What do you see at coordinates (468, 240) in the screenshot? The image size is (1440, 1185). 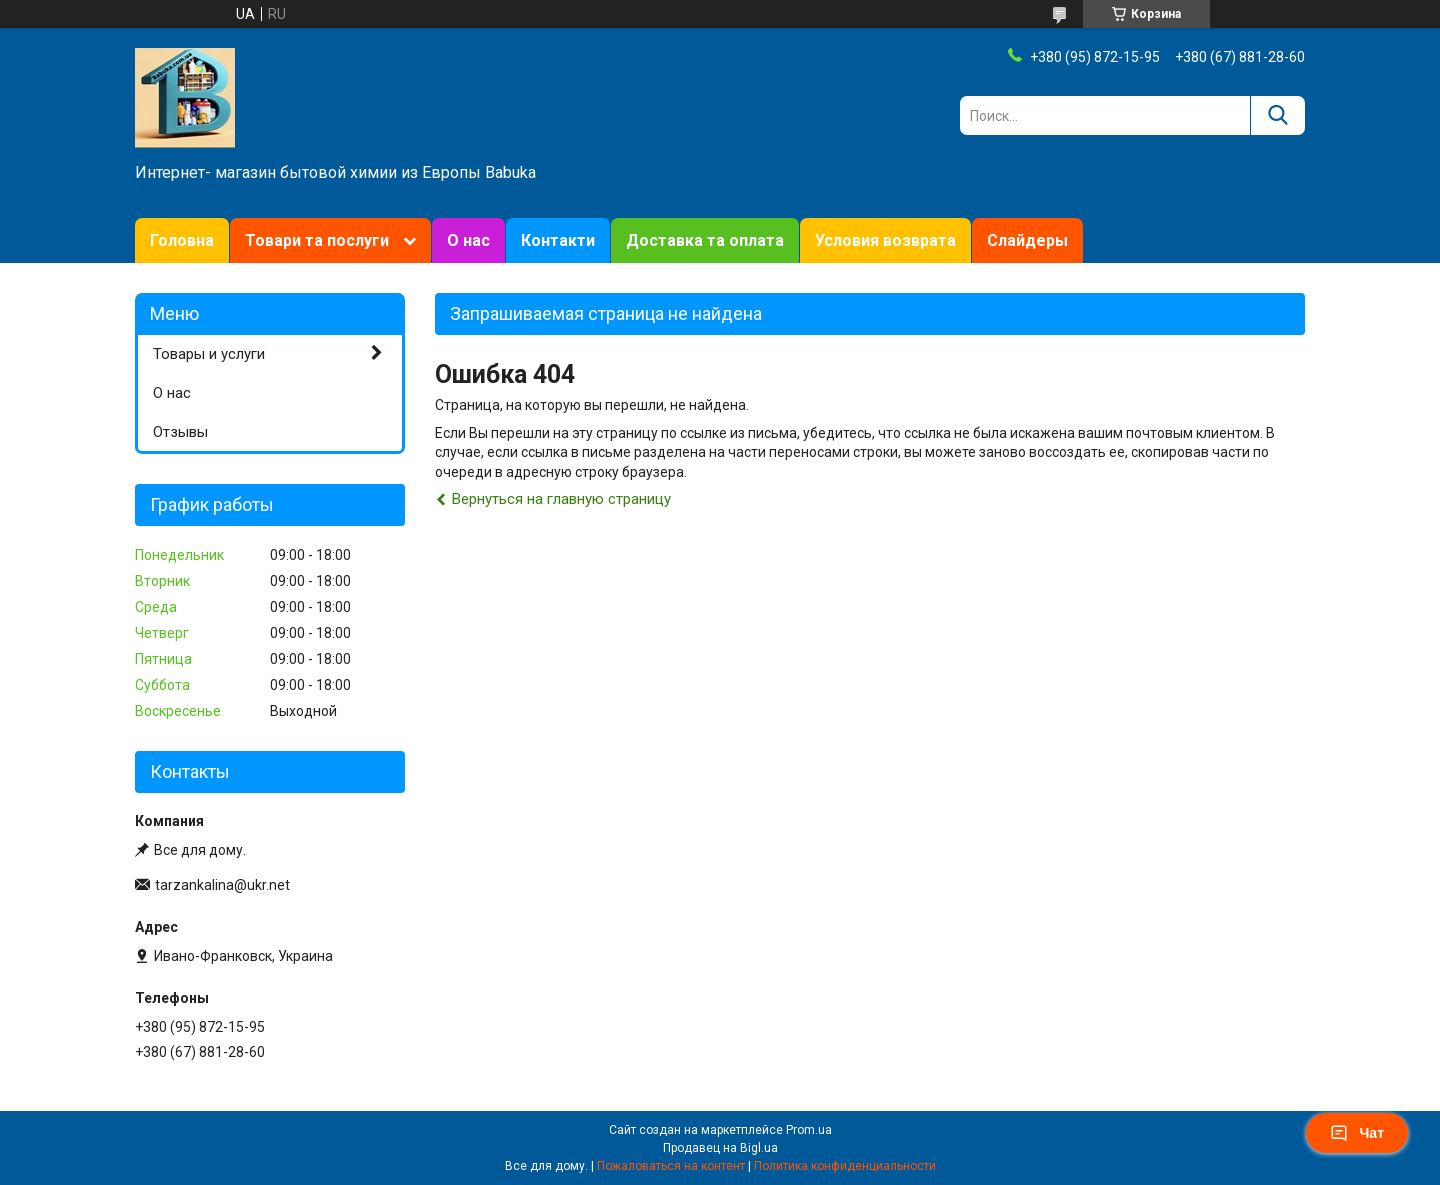 I see `О нас` at bounding box center [468, 240].